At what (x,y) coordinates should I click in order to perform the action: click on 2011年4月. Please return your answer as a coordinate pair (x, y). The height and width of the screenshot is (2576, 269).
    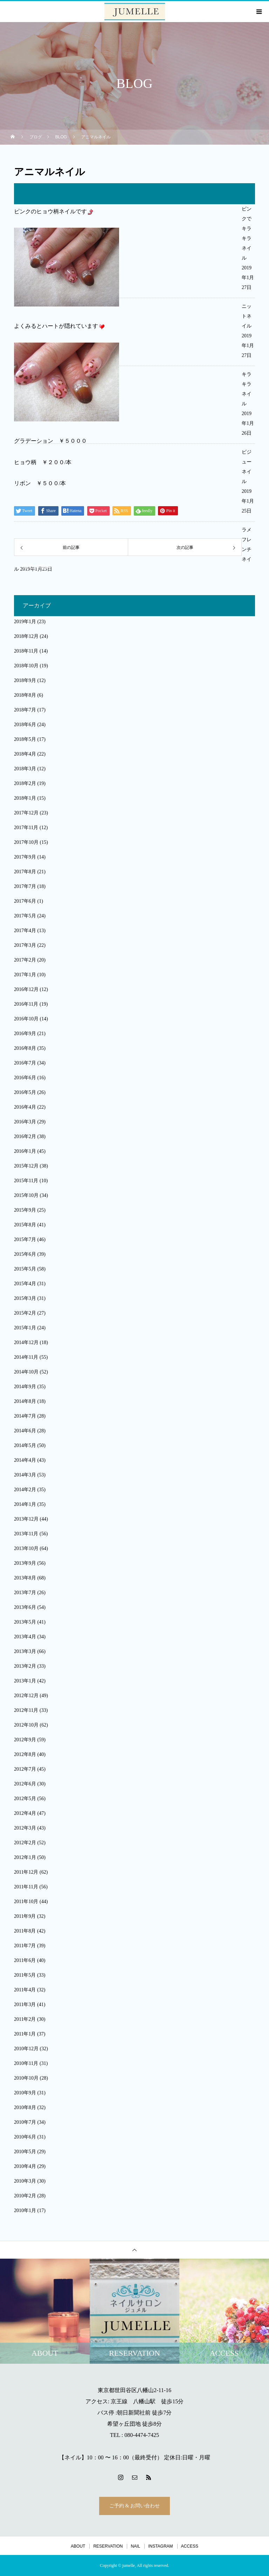
    Looking at the image, I should click on (25, 1989).